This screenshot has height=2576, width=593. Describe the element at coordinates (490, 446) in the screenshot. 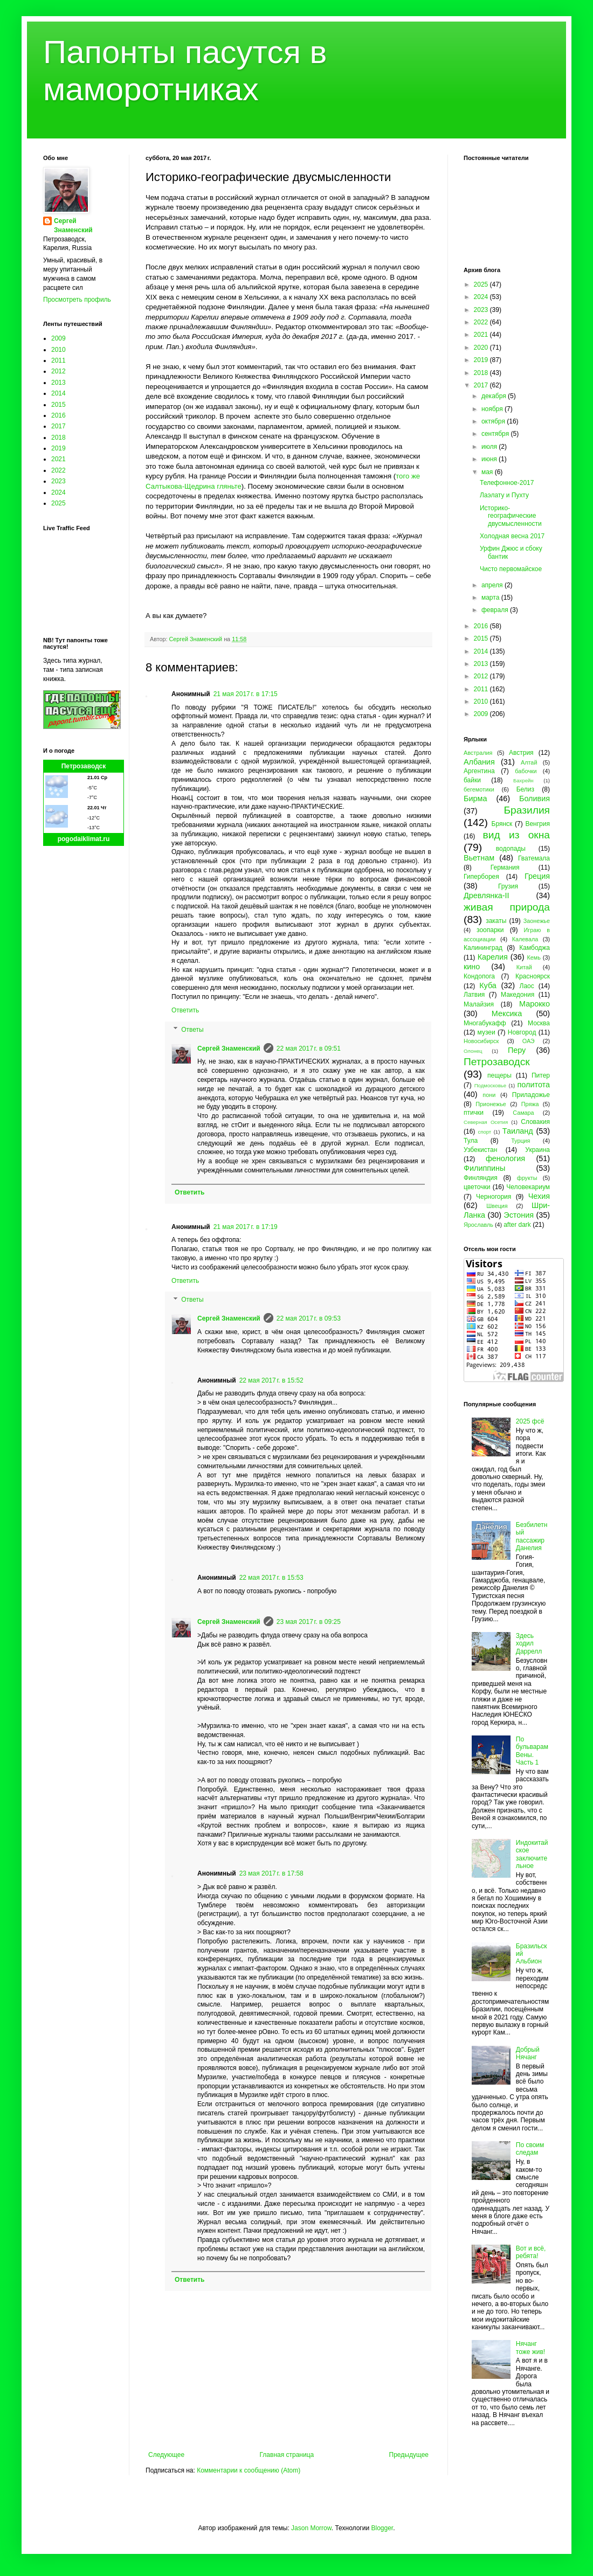

I see `июля` at that location.